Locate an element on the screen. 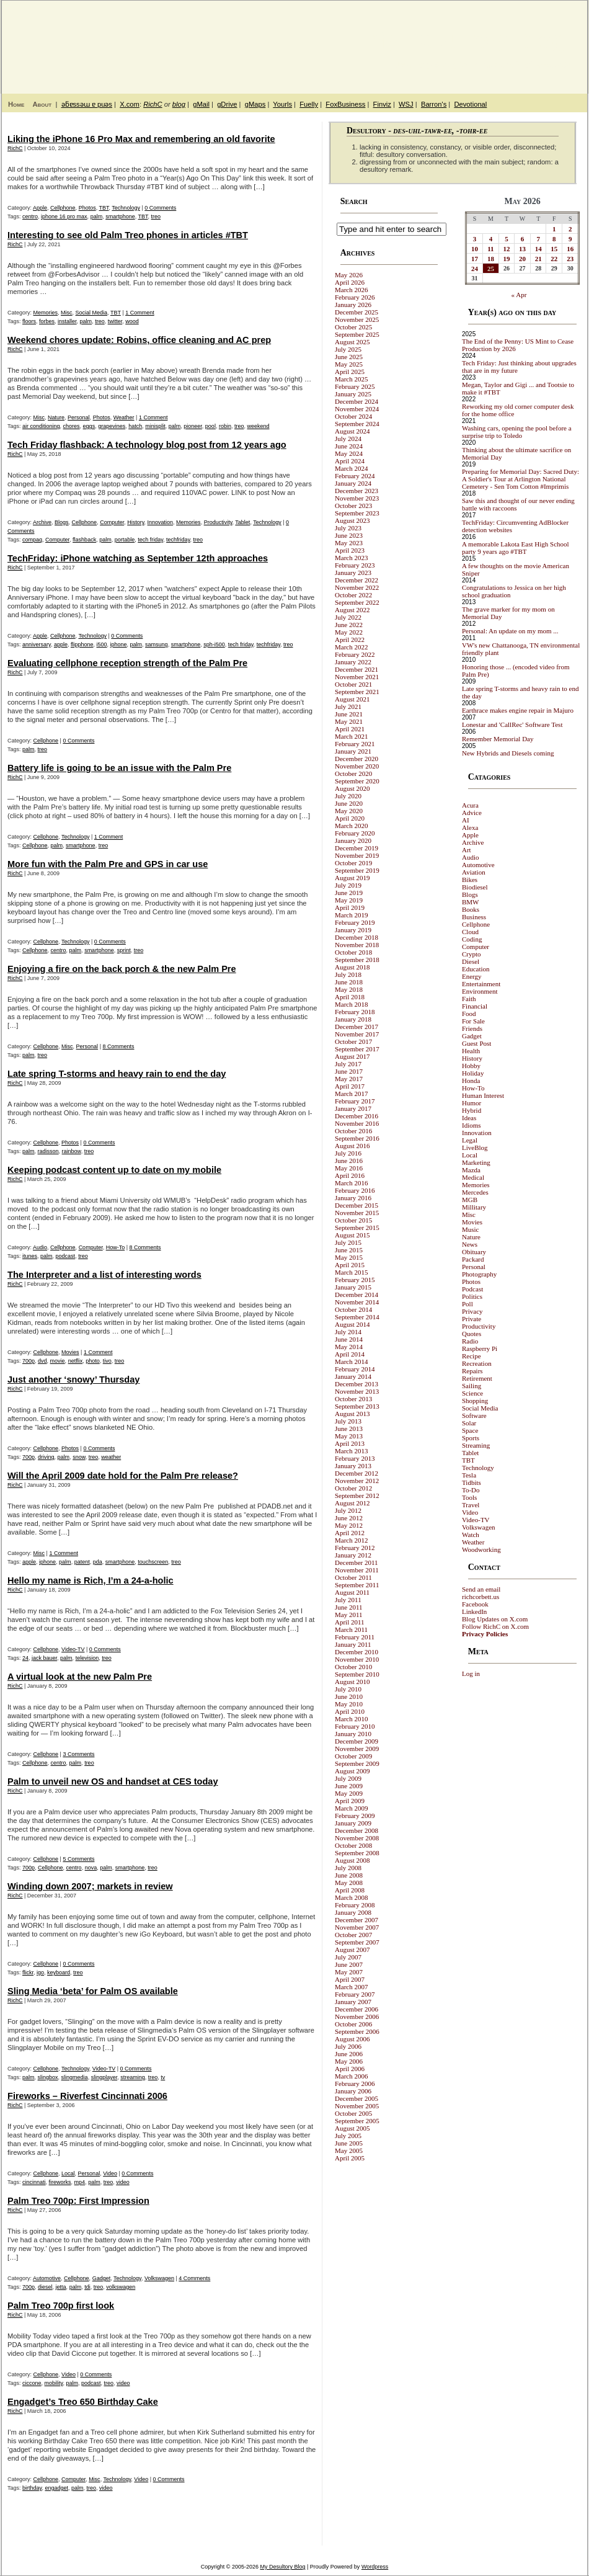 The height and width of the screenshot is (2576, 589). January 2012 is located at coordinates (353, 1555).